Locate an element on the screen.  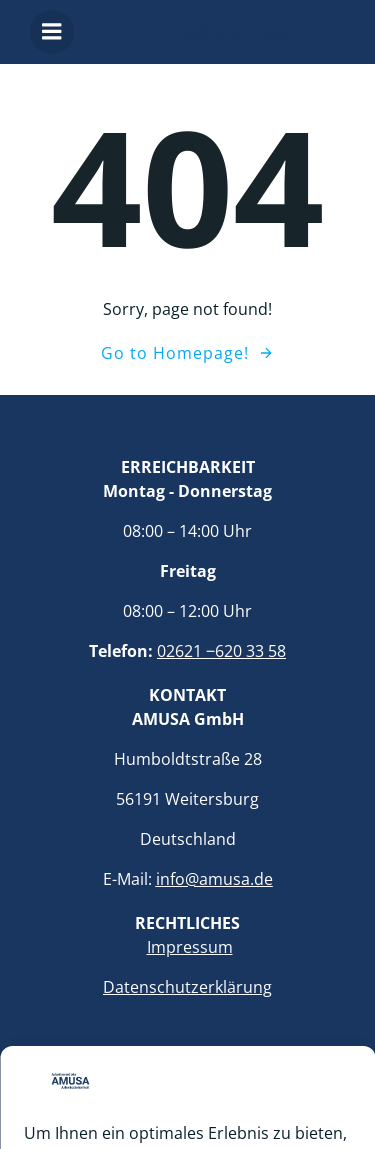
Datenschutzerklärung is located at coordinates (187, 987).